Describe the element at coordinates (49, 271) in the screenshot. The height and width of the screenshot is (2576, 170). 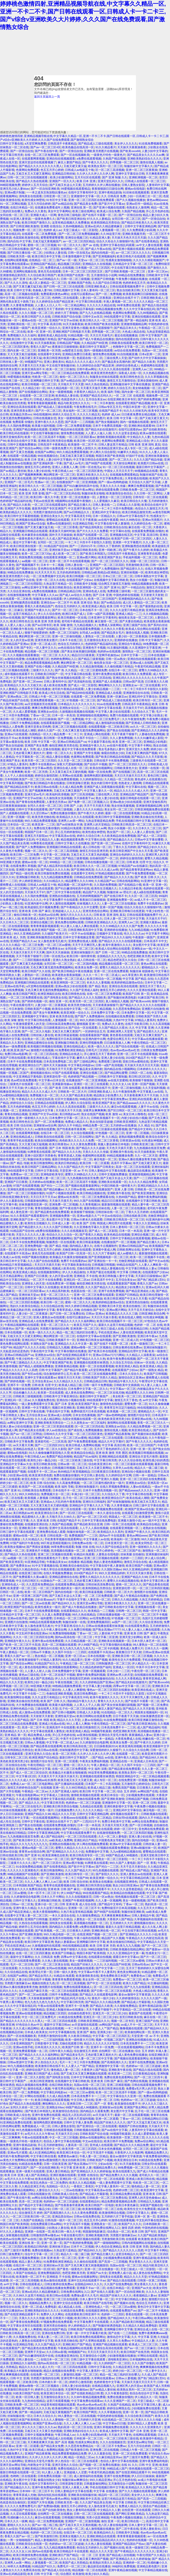
I see `黄色无毛在线观看` at that location.